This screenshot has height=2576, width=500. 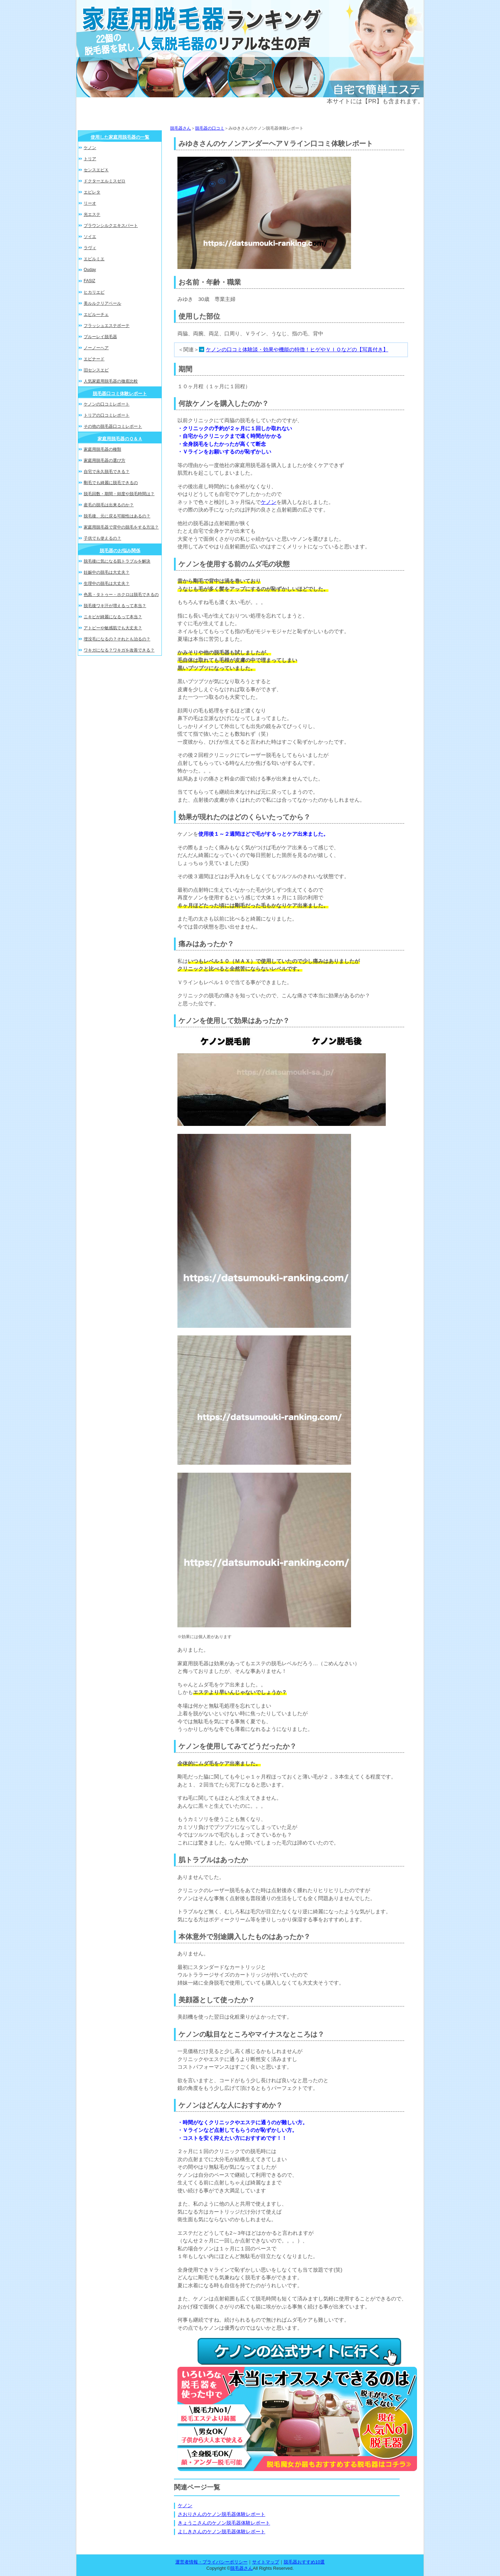 I want to click on ケノンの口コミ体験談・効果や機能の特徴！ヒゲやＶＩＯなどの【写真付き】, so click(x=297, y=349).